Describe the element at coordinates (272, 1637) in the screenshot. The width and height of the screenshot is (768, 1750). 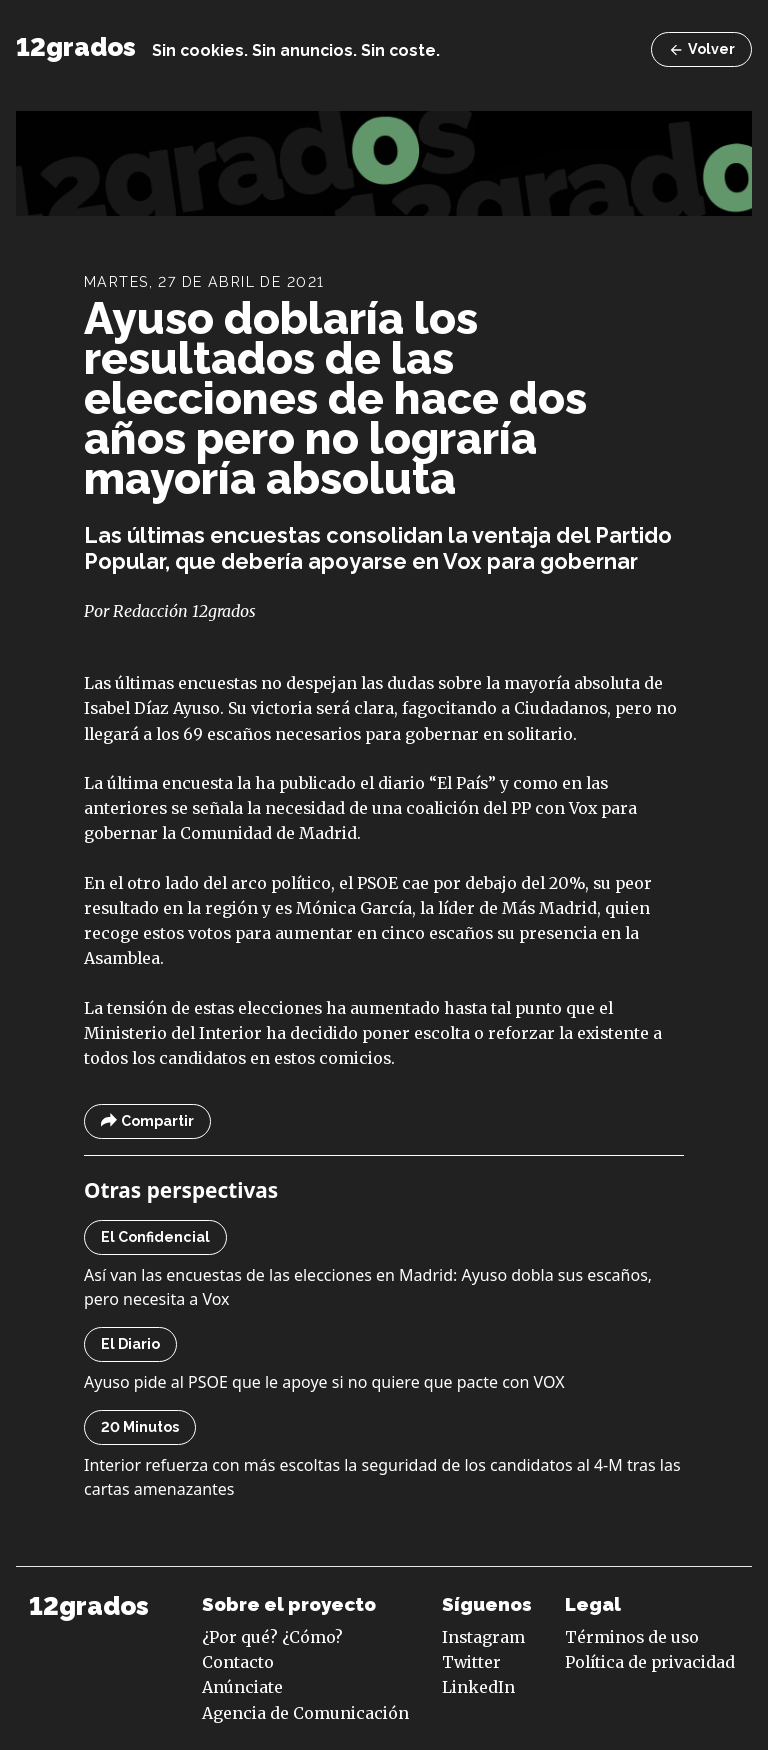
I see `¿Por qué? ¿Cómo?` at that location.